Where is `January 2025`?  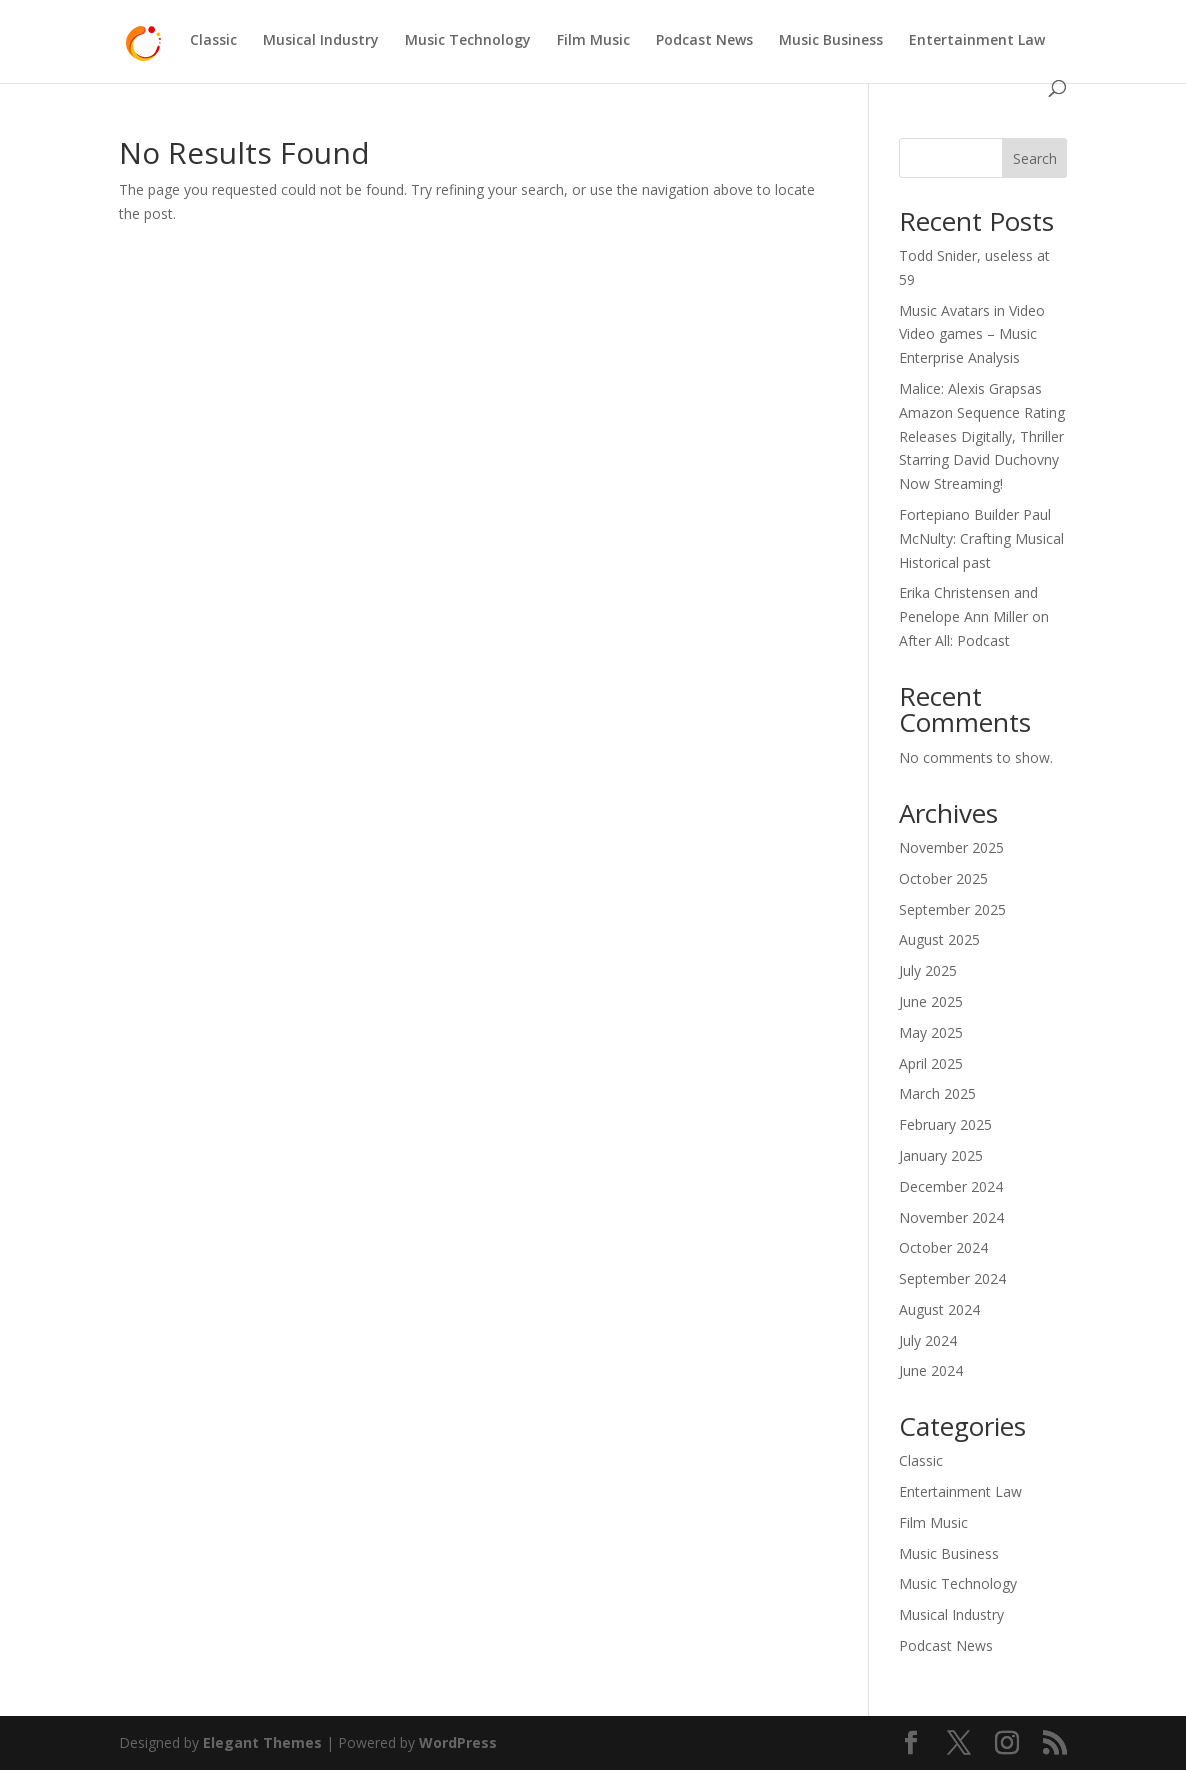 January 2025 is located at coordinates (941, 1155).